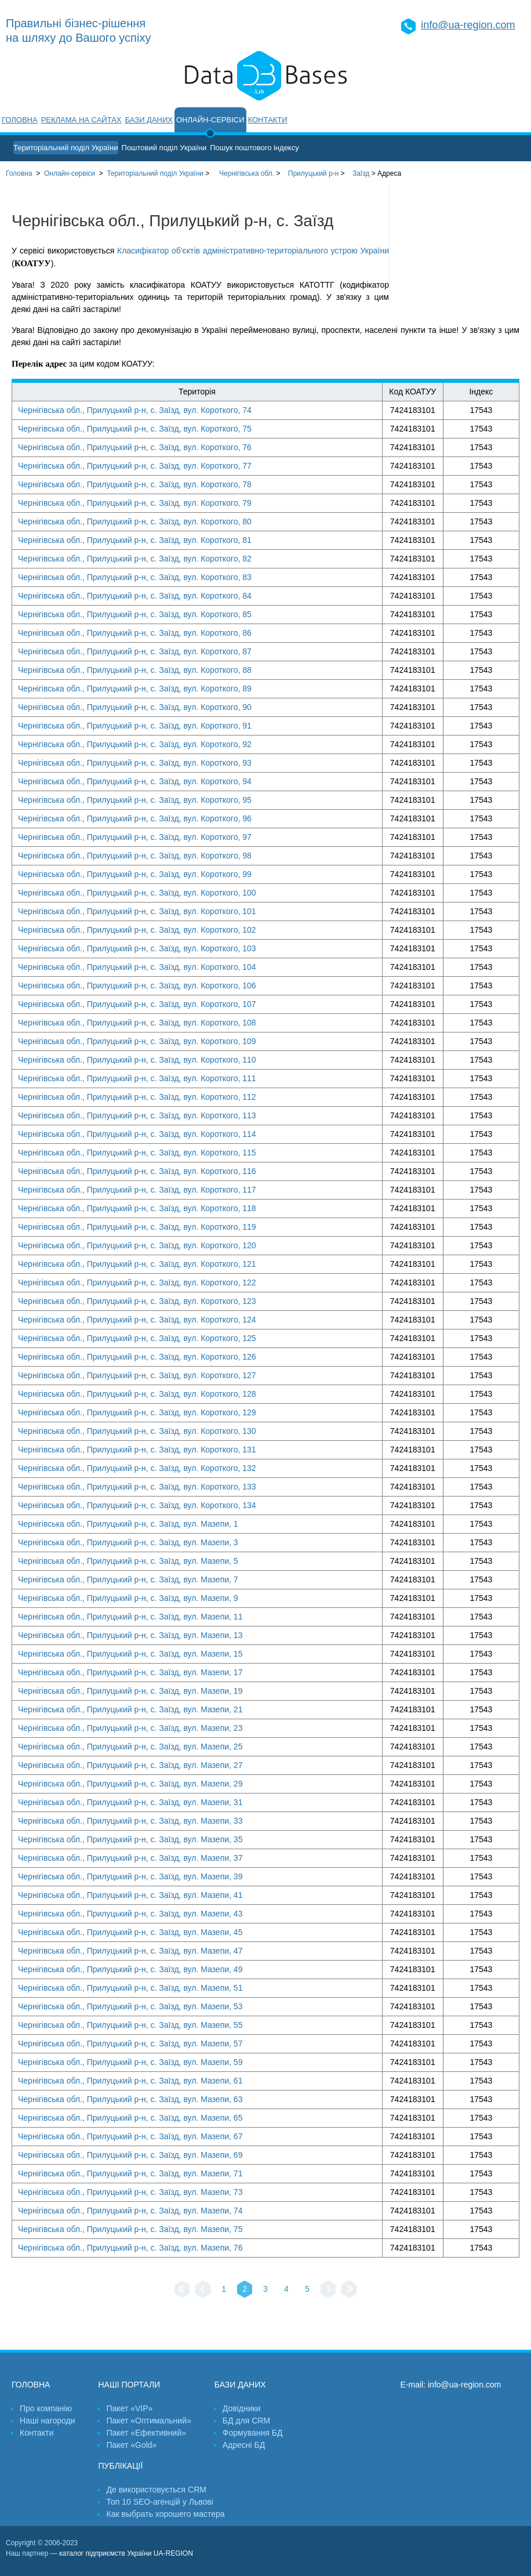 This screenshot has width=531, height=2576. Describe the element at coordinates (130, 1653) in the screenshot. I see `Чернігівська обл., Прилуцький р-н, с. Заїзд, вул. Мазепи, 15` at that location.